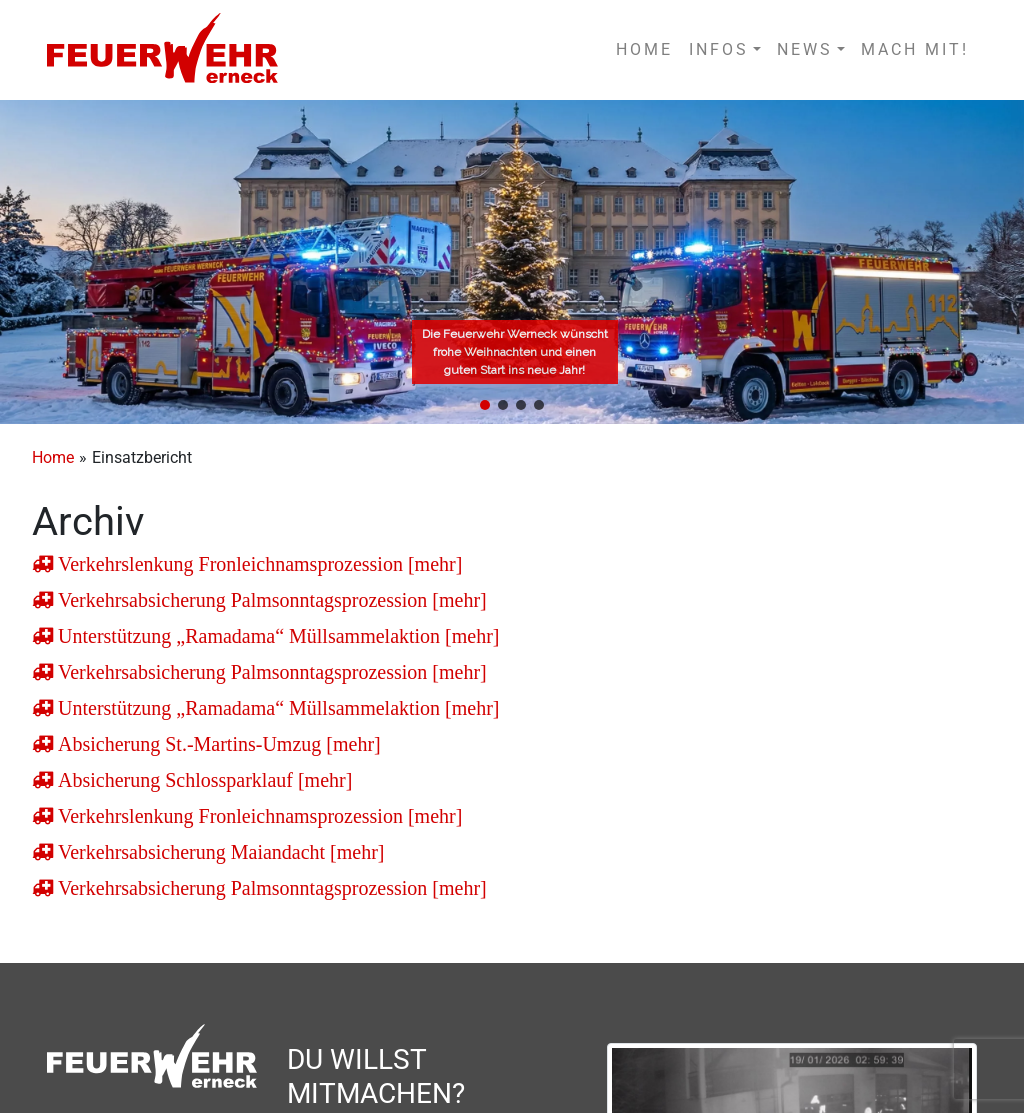 Image resolution: width=1024 pixels, height=1113 pixels. I want to click on [button], so click(485, 405).